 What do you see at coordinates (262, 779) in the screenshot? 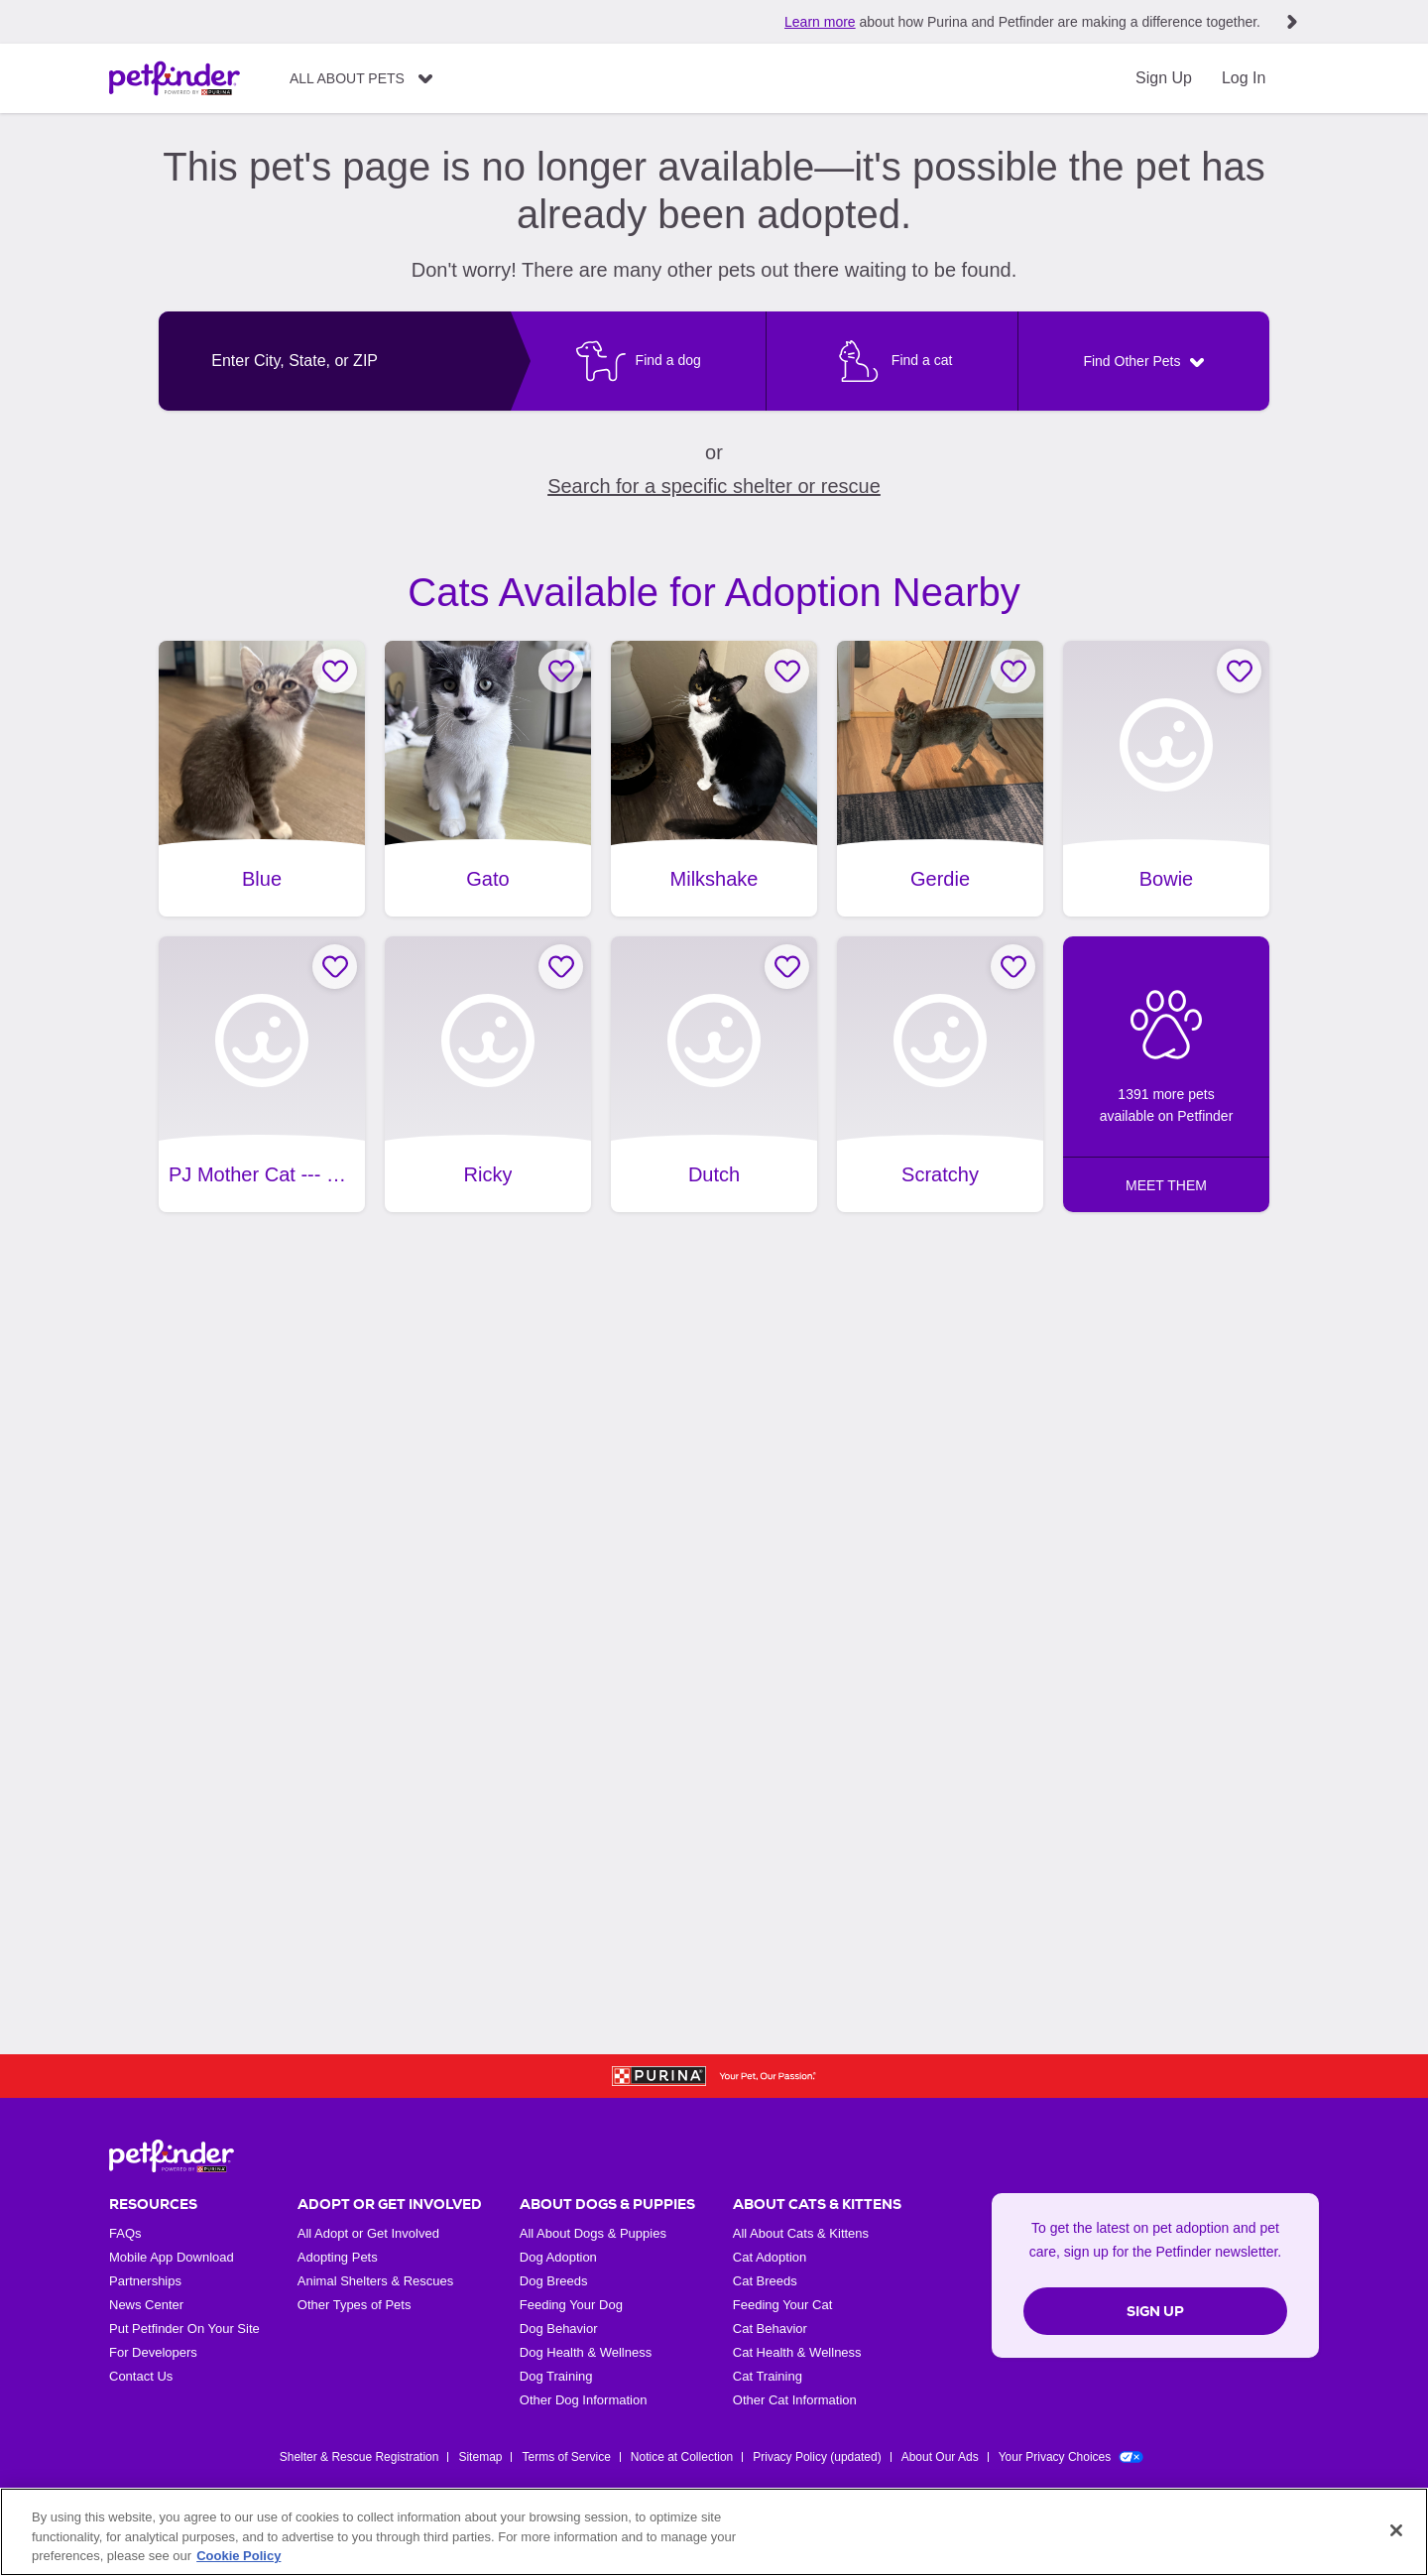
I see `[Blue, adoptable Cat, Kitten Male Manx, Fresno, CA.]` at bounding box center [262, 779].